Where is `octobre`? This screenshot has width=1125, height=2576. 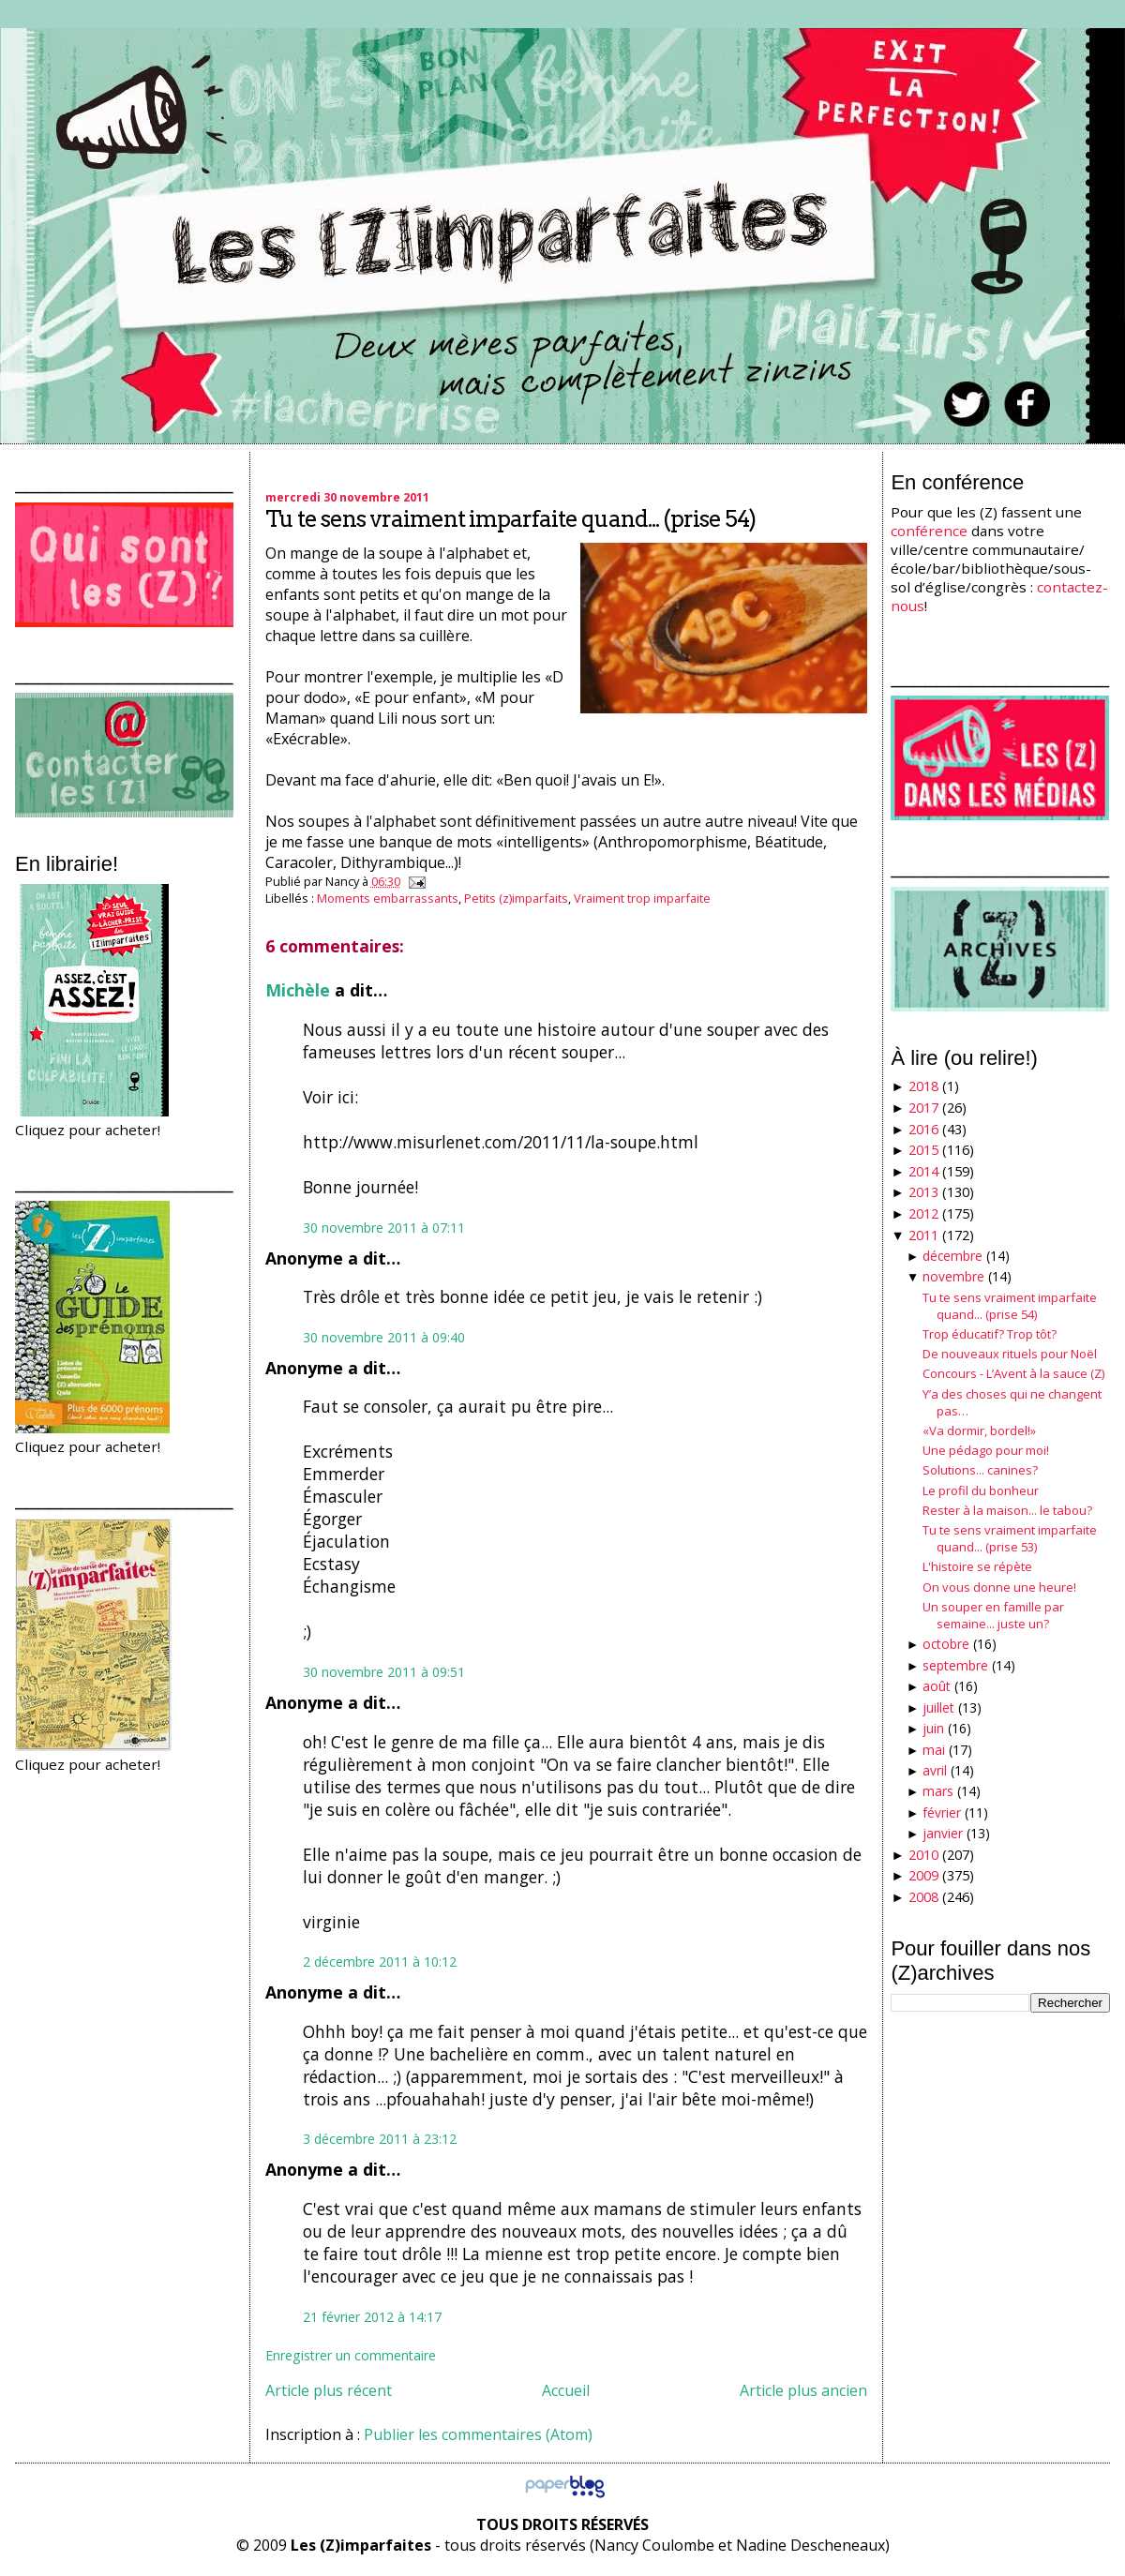 octobre is located at coordinates (945, 1644).